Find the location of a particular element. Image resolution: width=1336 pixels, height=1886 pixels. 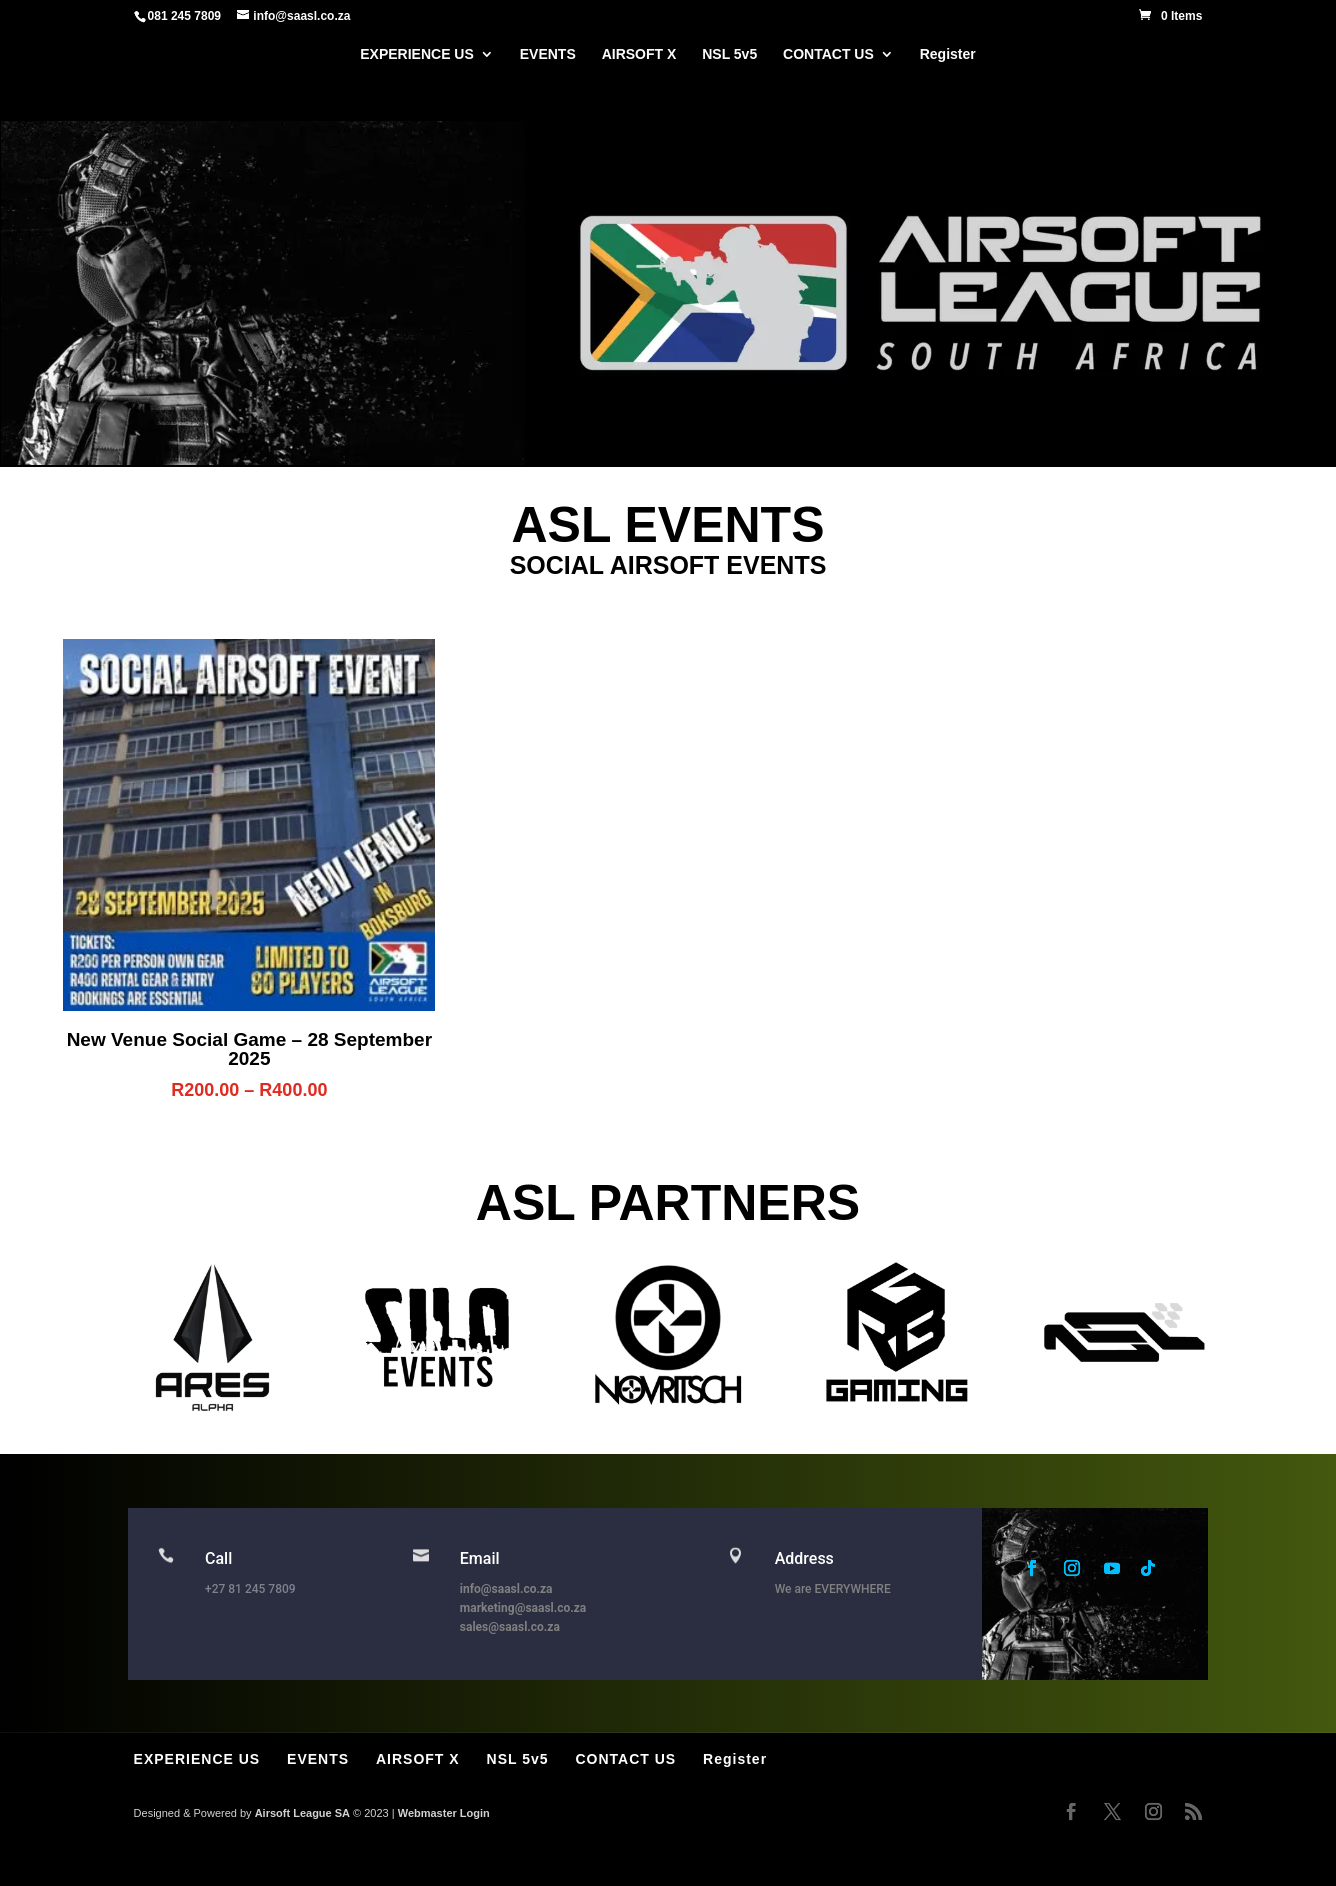

Register is located at coordinates (948, 54).